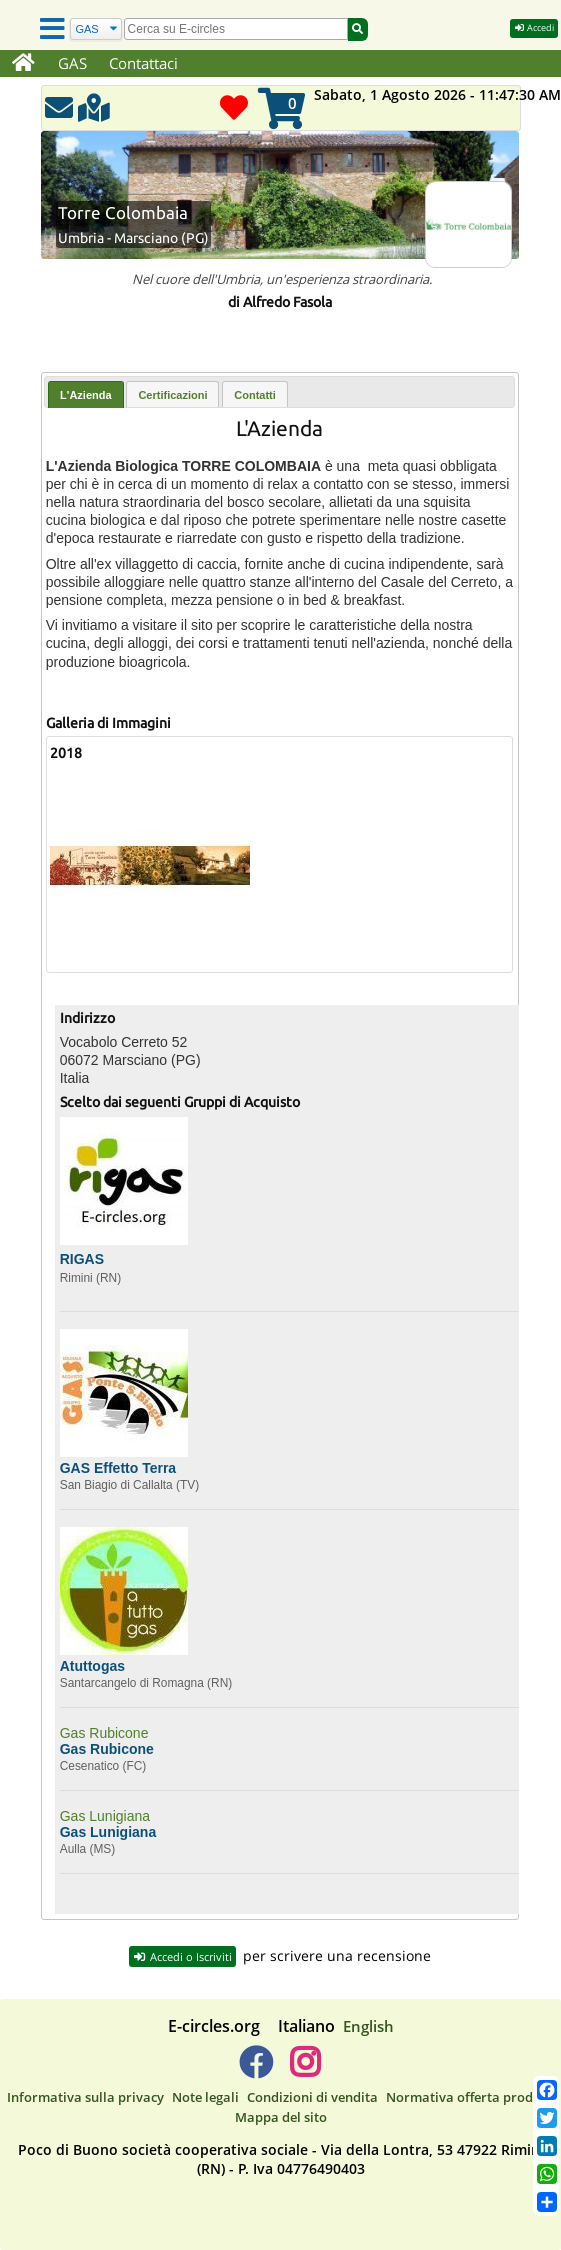 This screenshot has height=2250, width=561. What do you see at coordinates (72, 63) in the screenshot?
I see `GAS` at bounding box center [72, 63].